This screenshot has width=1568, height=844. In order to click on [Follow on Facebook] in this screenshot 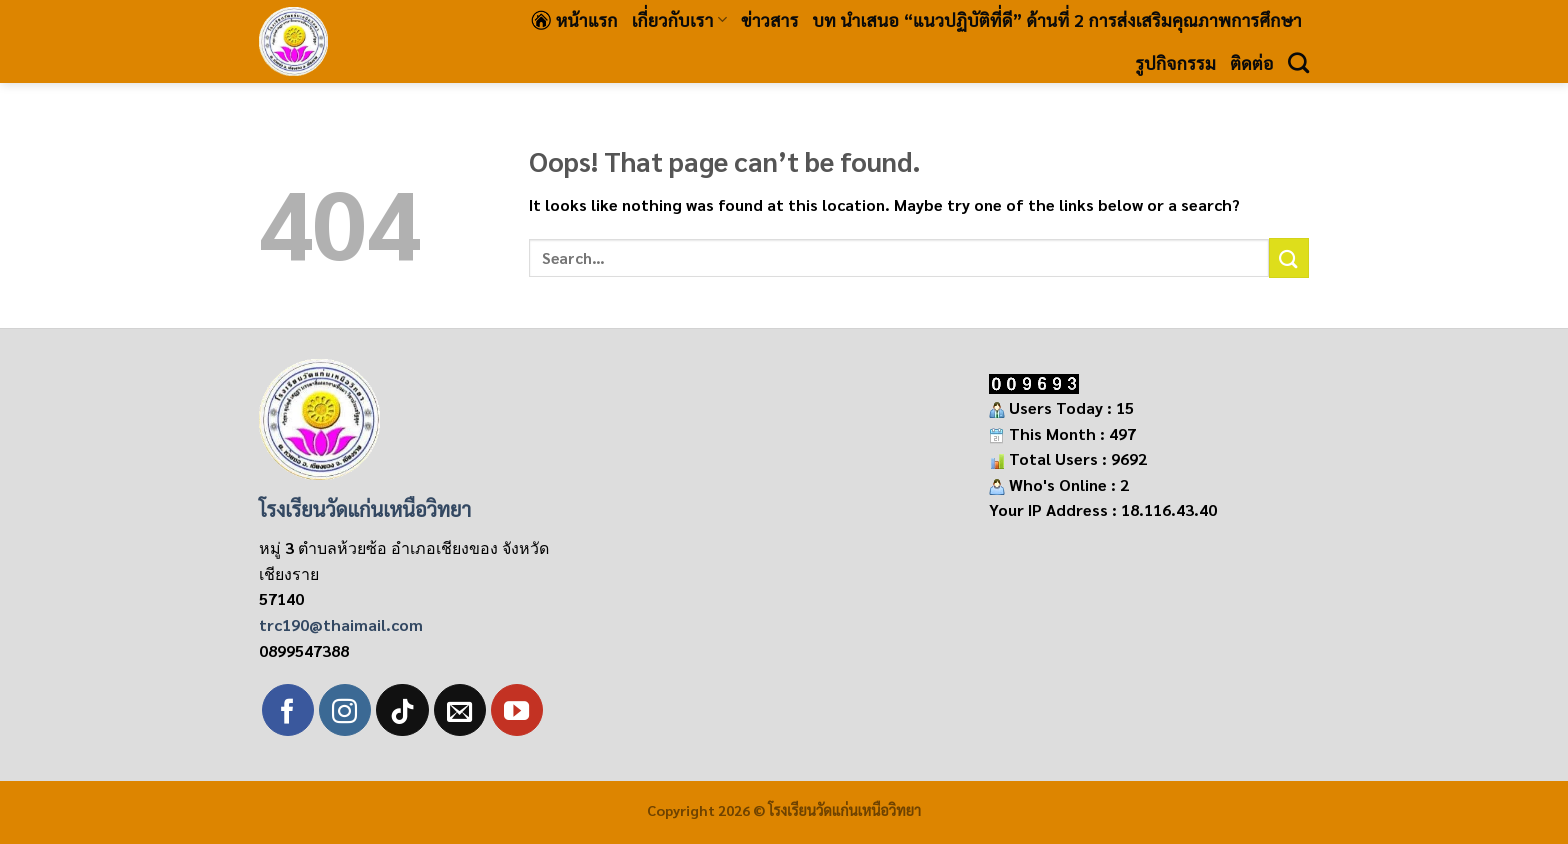, I will do `click(288, 710)`.